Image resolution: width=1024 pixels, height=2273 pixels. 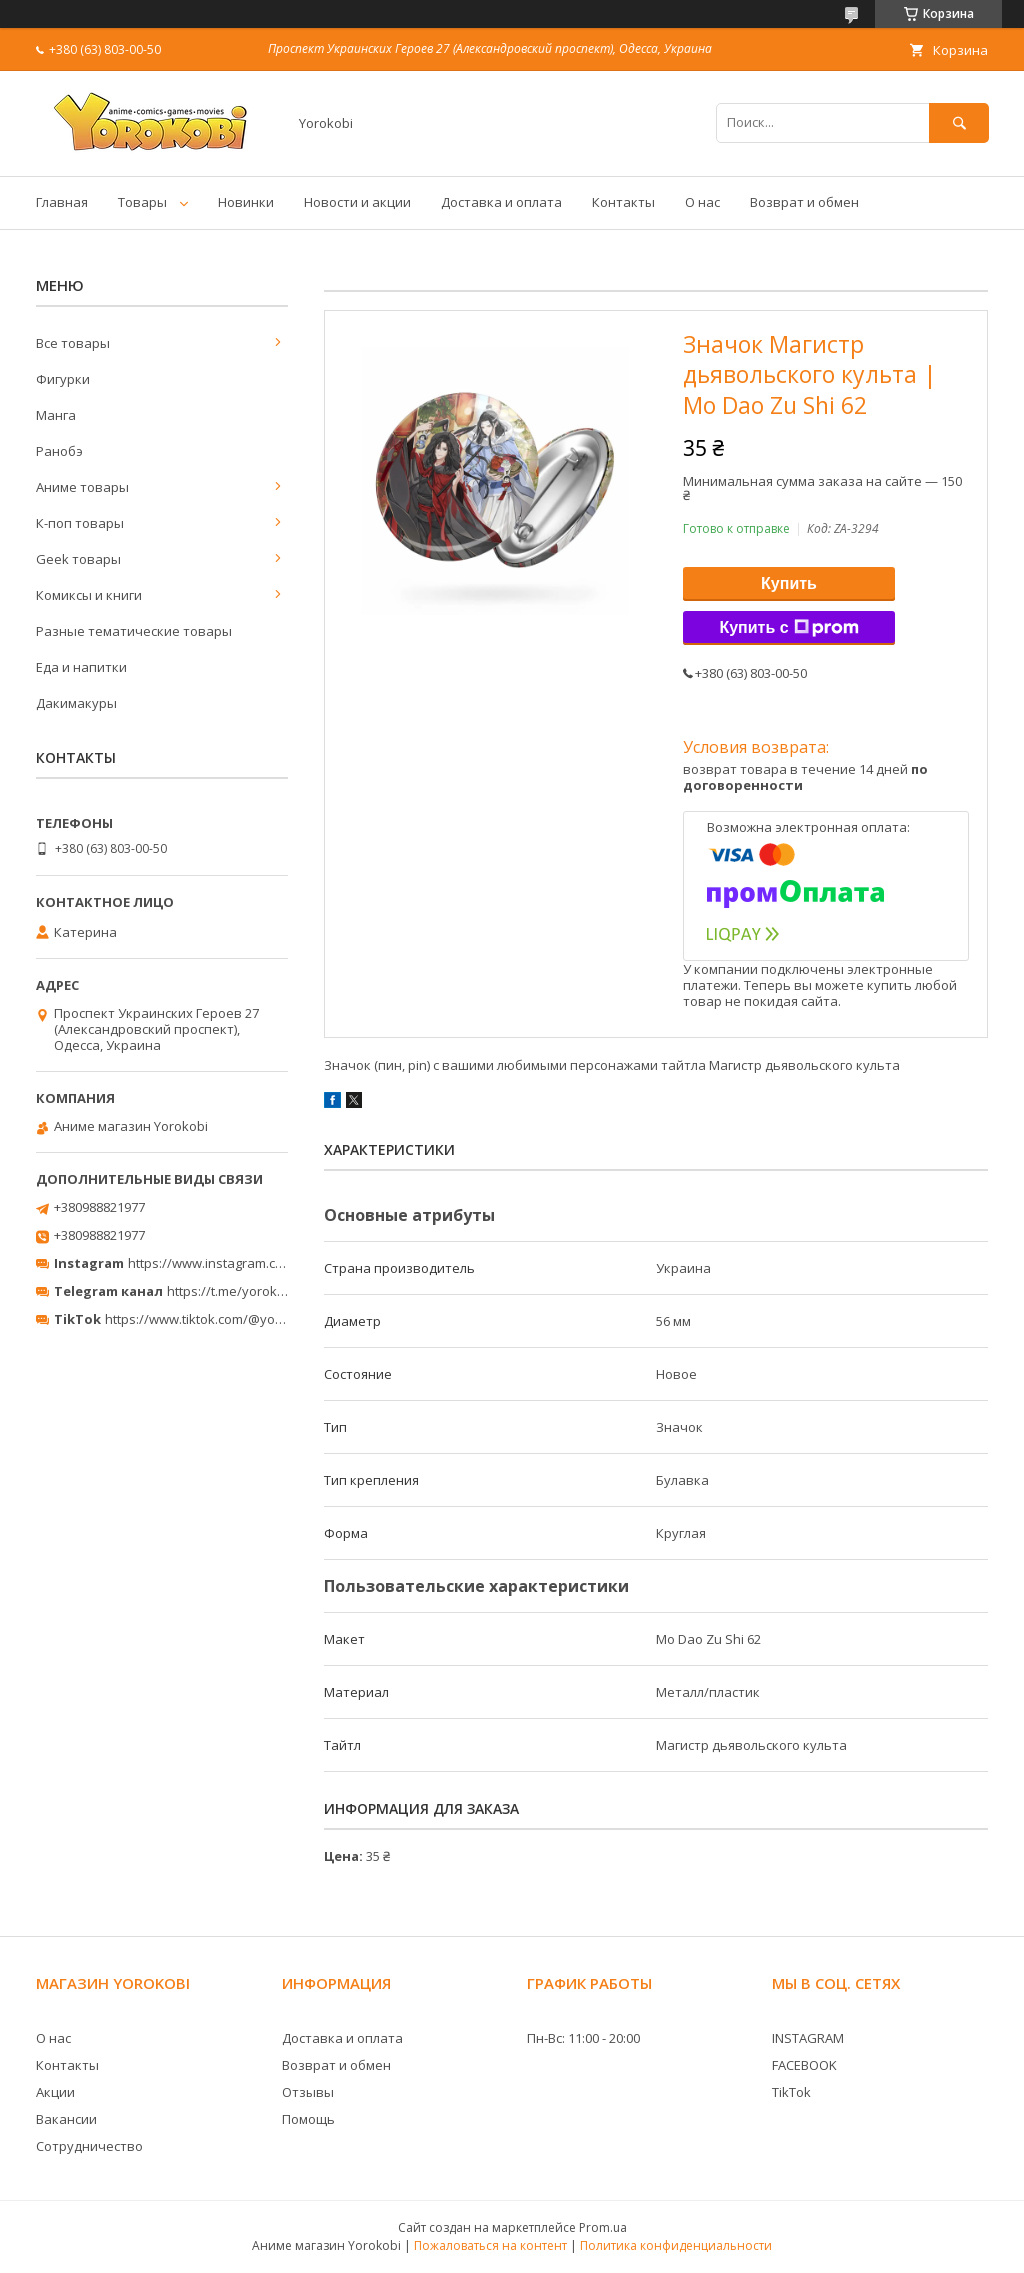 I want to click on Фигурки, so click(x=63, y=379).